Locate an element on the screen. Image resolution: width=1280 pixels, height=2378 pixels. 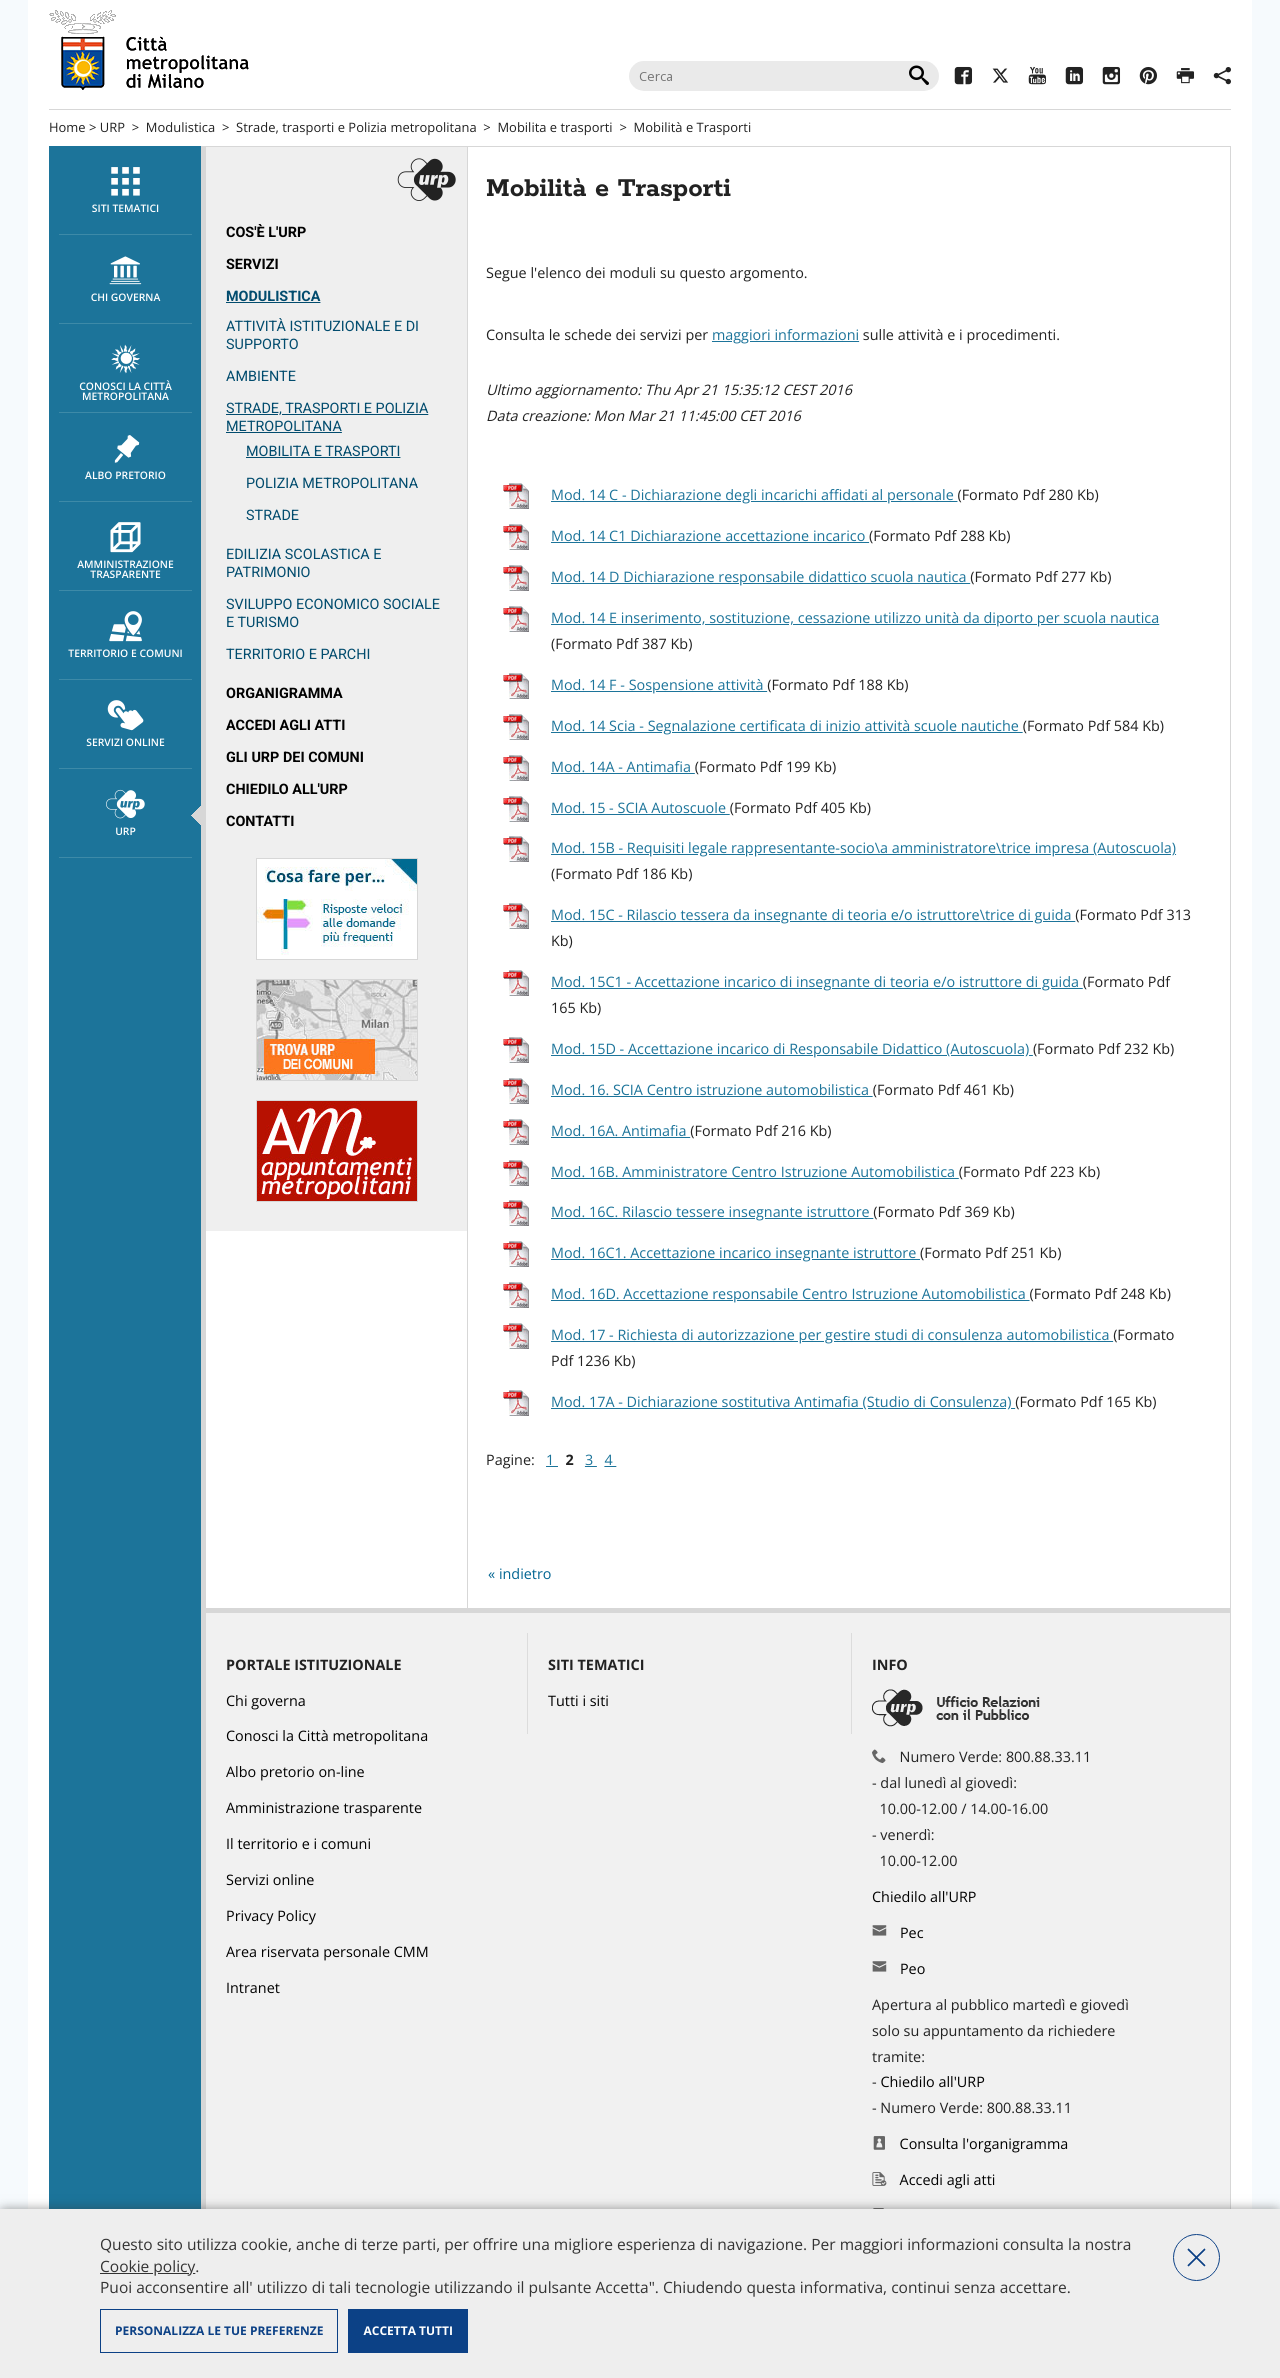
Il territorio e i comuni is located at coordinates (298, 1844).